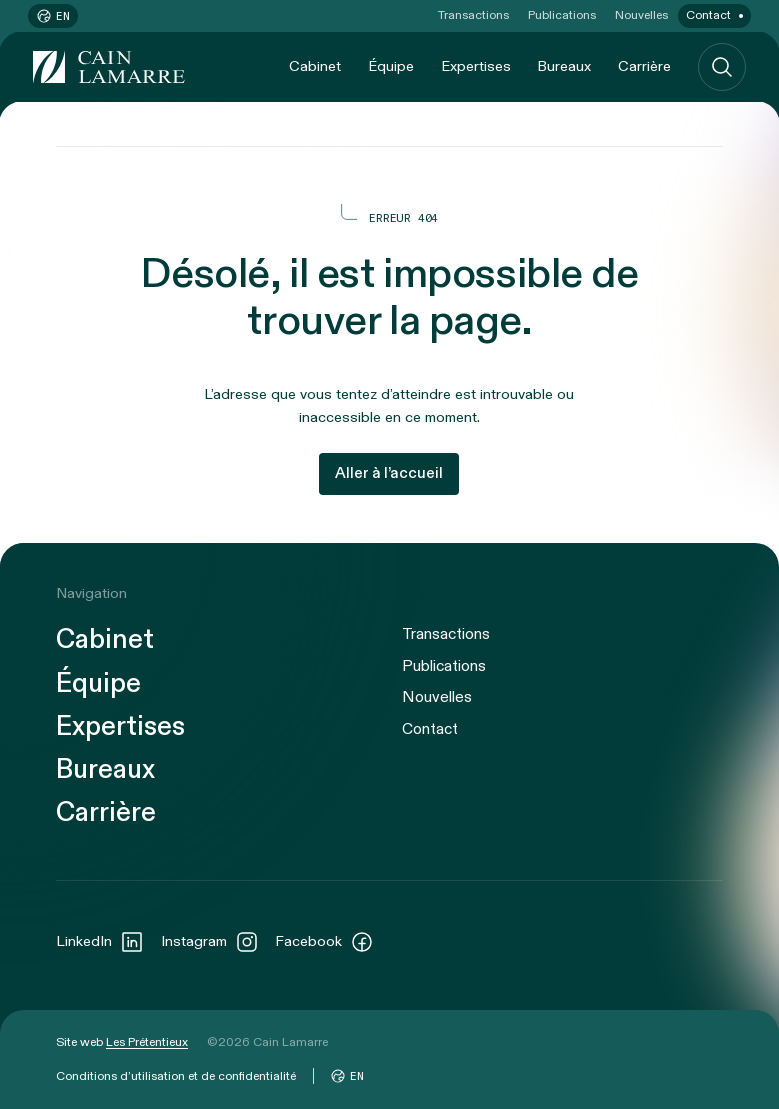 The height and width of the screenshot is (1109, 779). Describe the element at coordinates (473, 15) in the screenshot. I see `Transactions` at that location.